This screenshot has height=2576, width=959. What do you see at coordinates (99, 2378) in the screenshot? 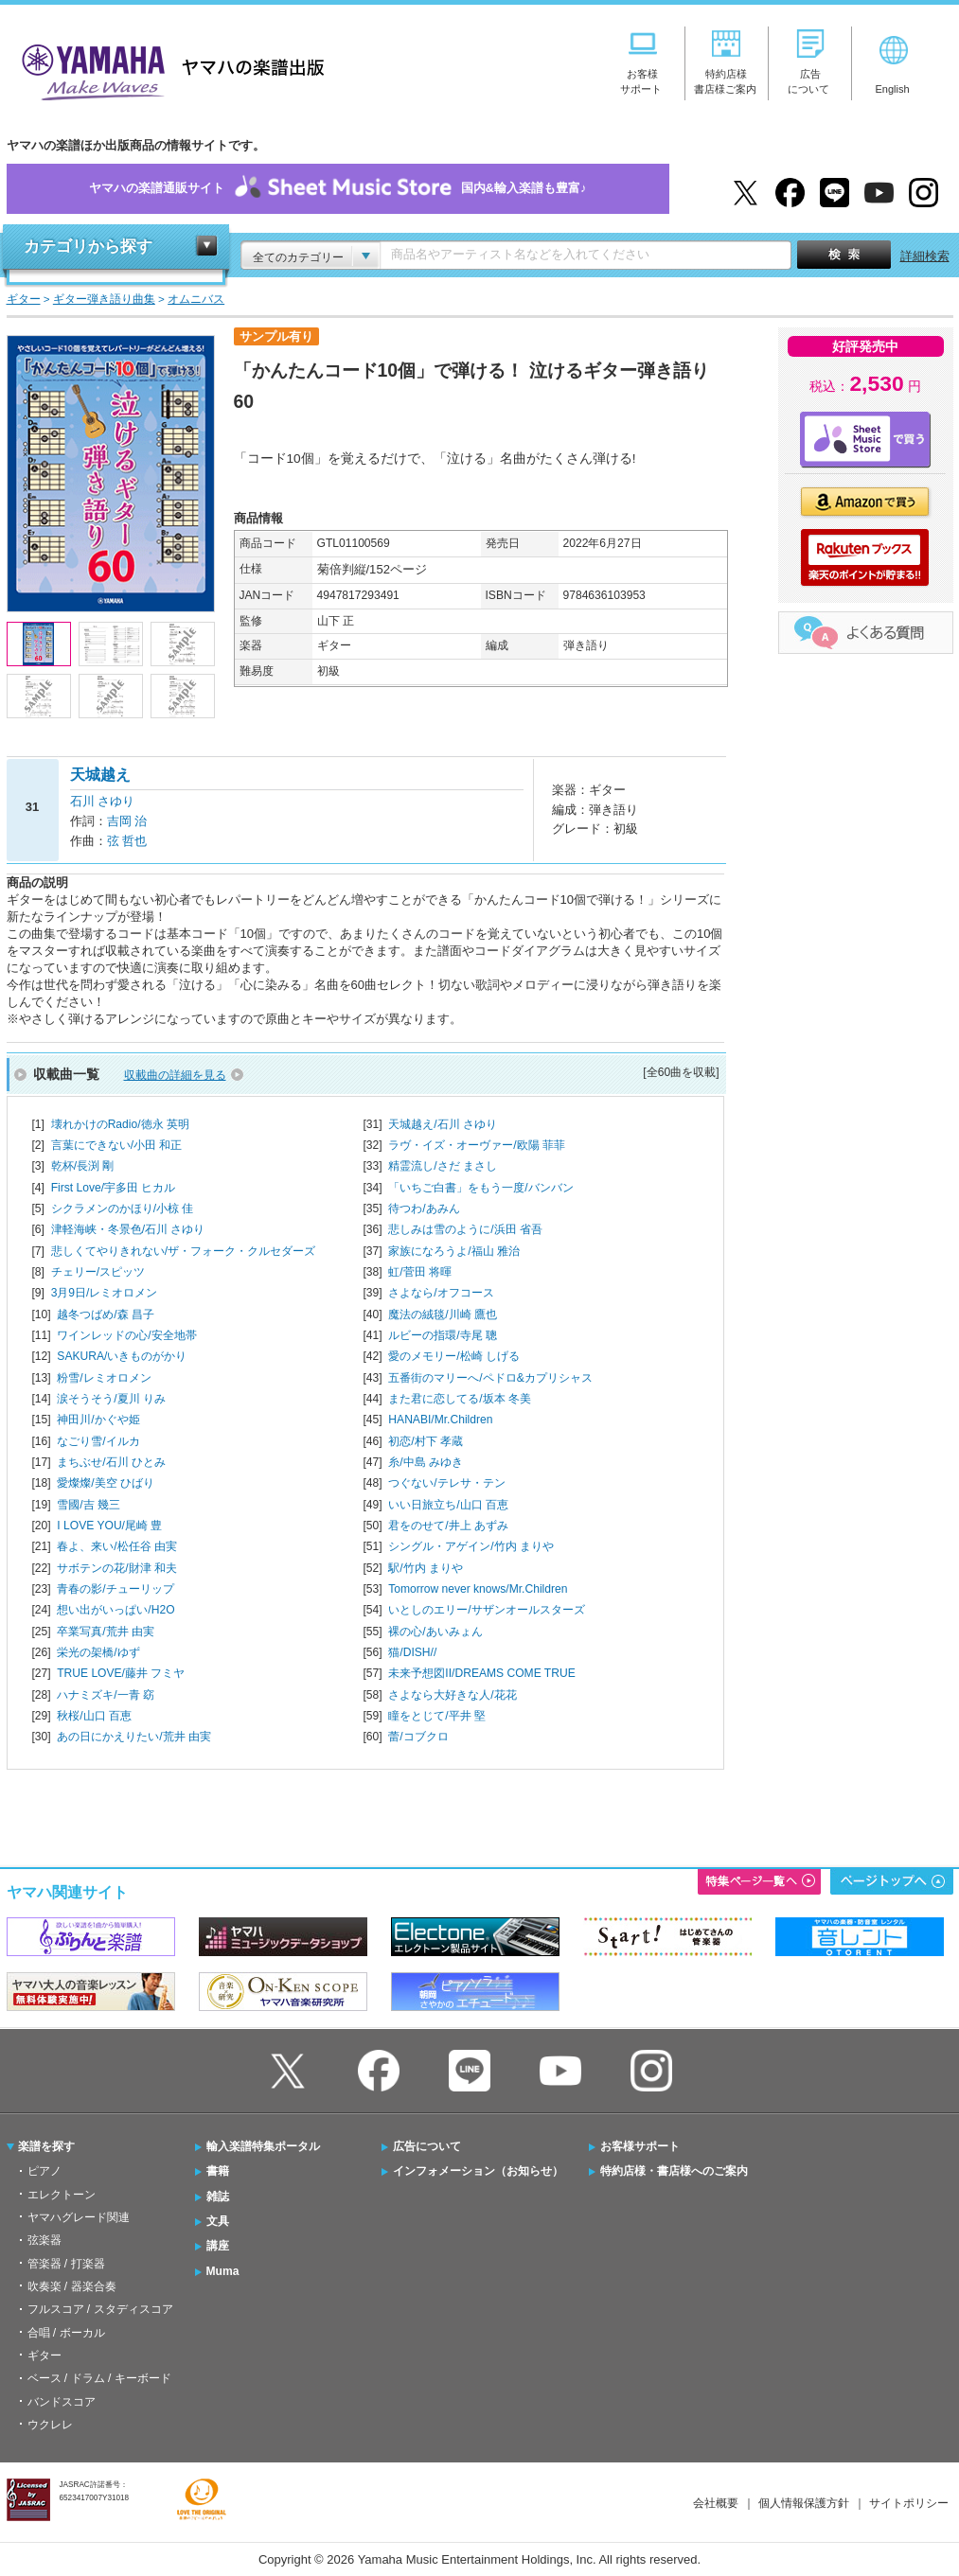
I see `ベース / ドラム / キーボード` at bounding box center [99, 2378].